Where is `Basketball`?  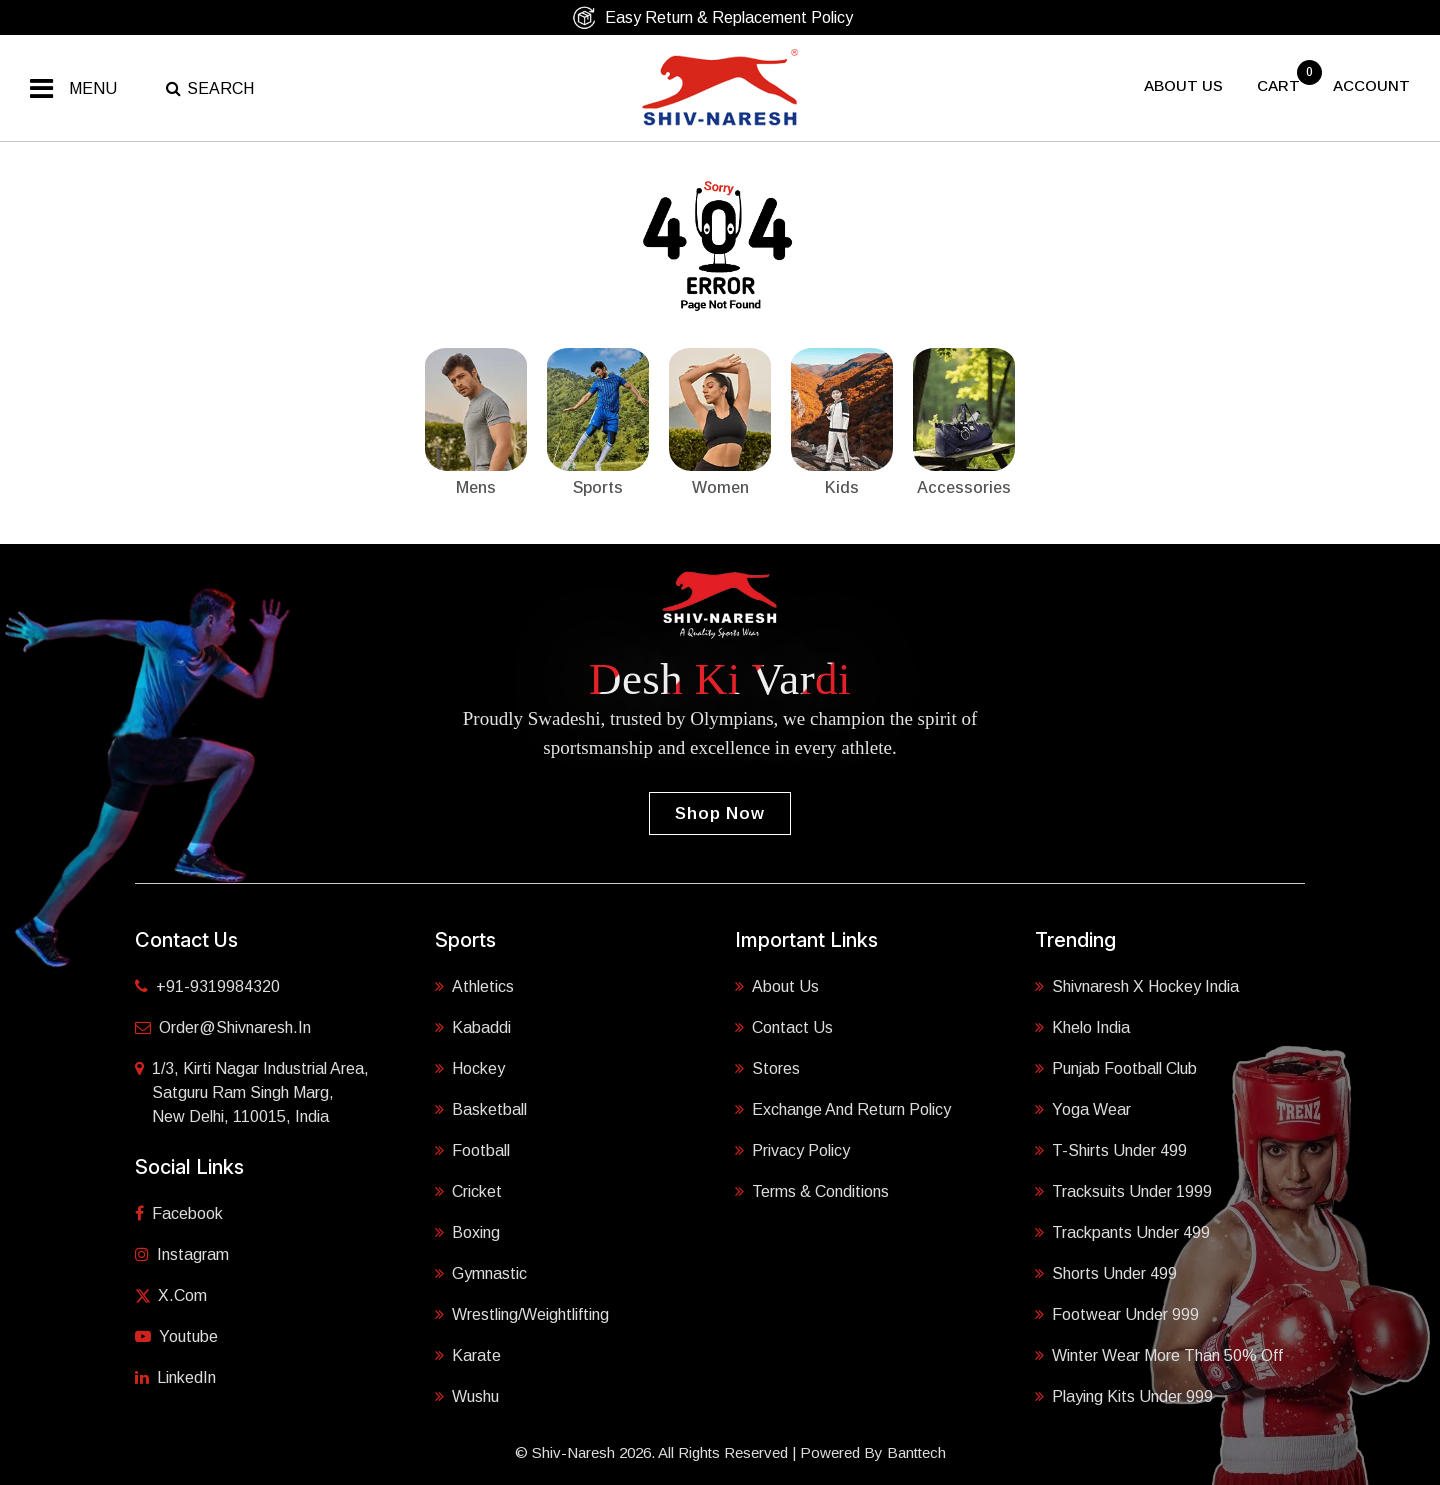 Basketball is located at coordinates (481, 1109).